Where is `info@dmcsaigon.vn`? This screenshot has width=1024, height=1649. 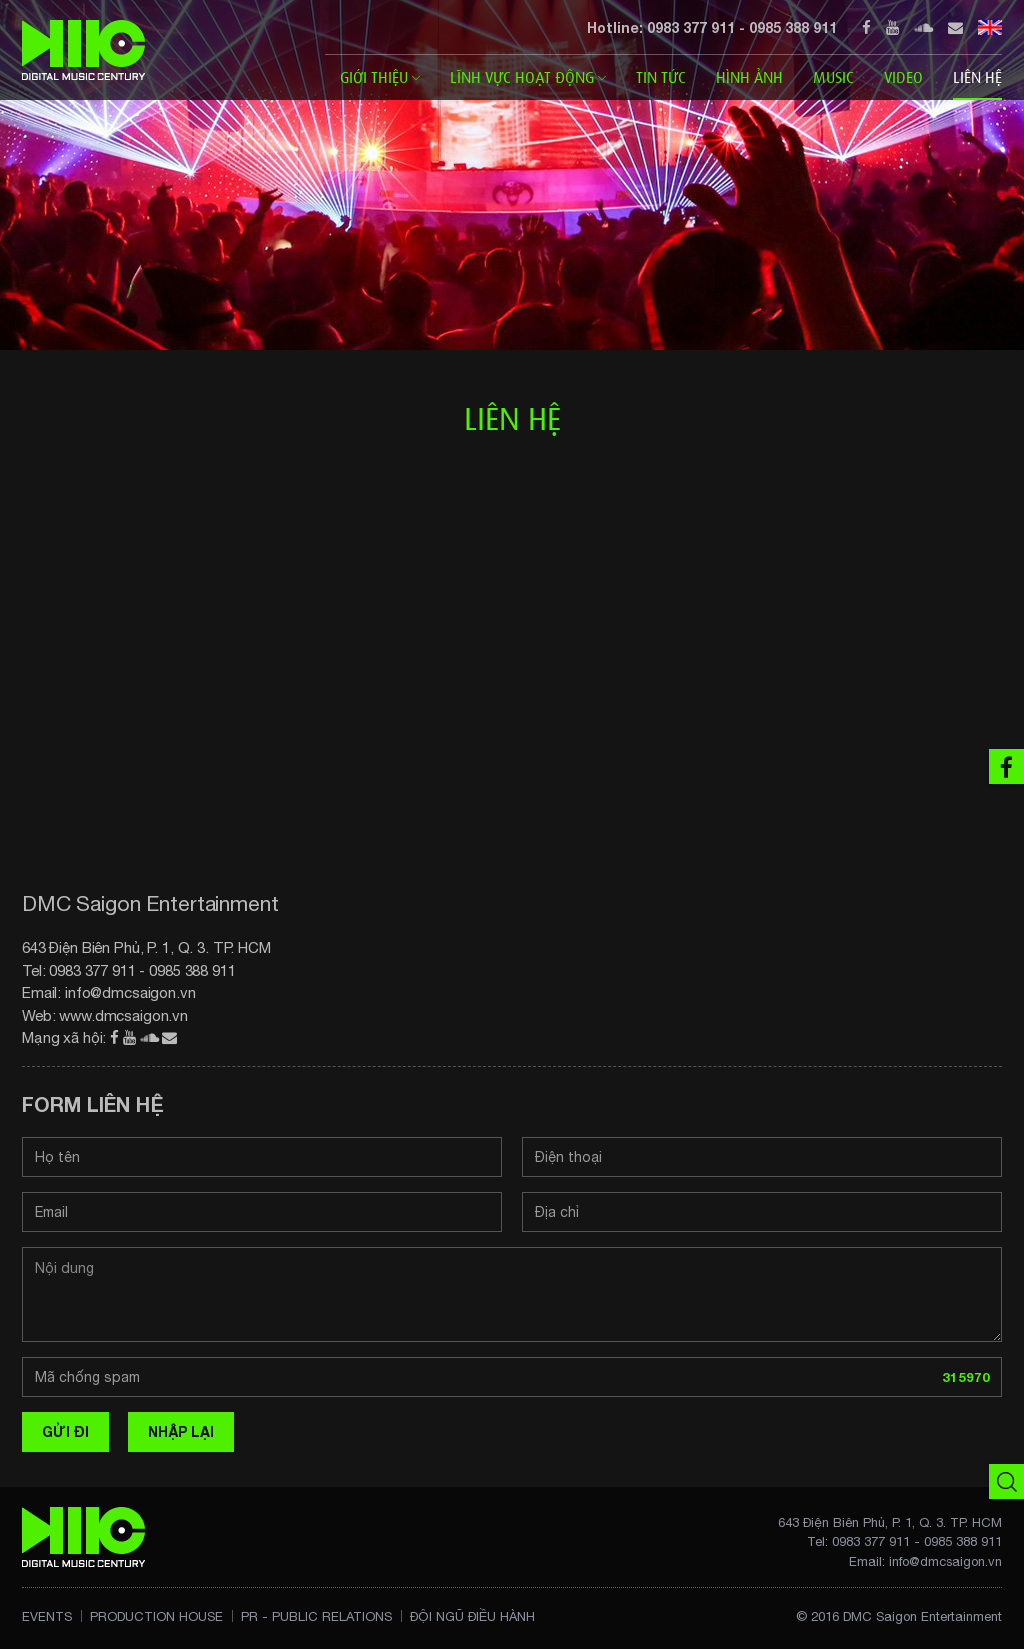 info@dmcsaigon.vn is located at coordinates (130, 992).